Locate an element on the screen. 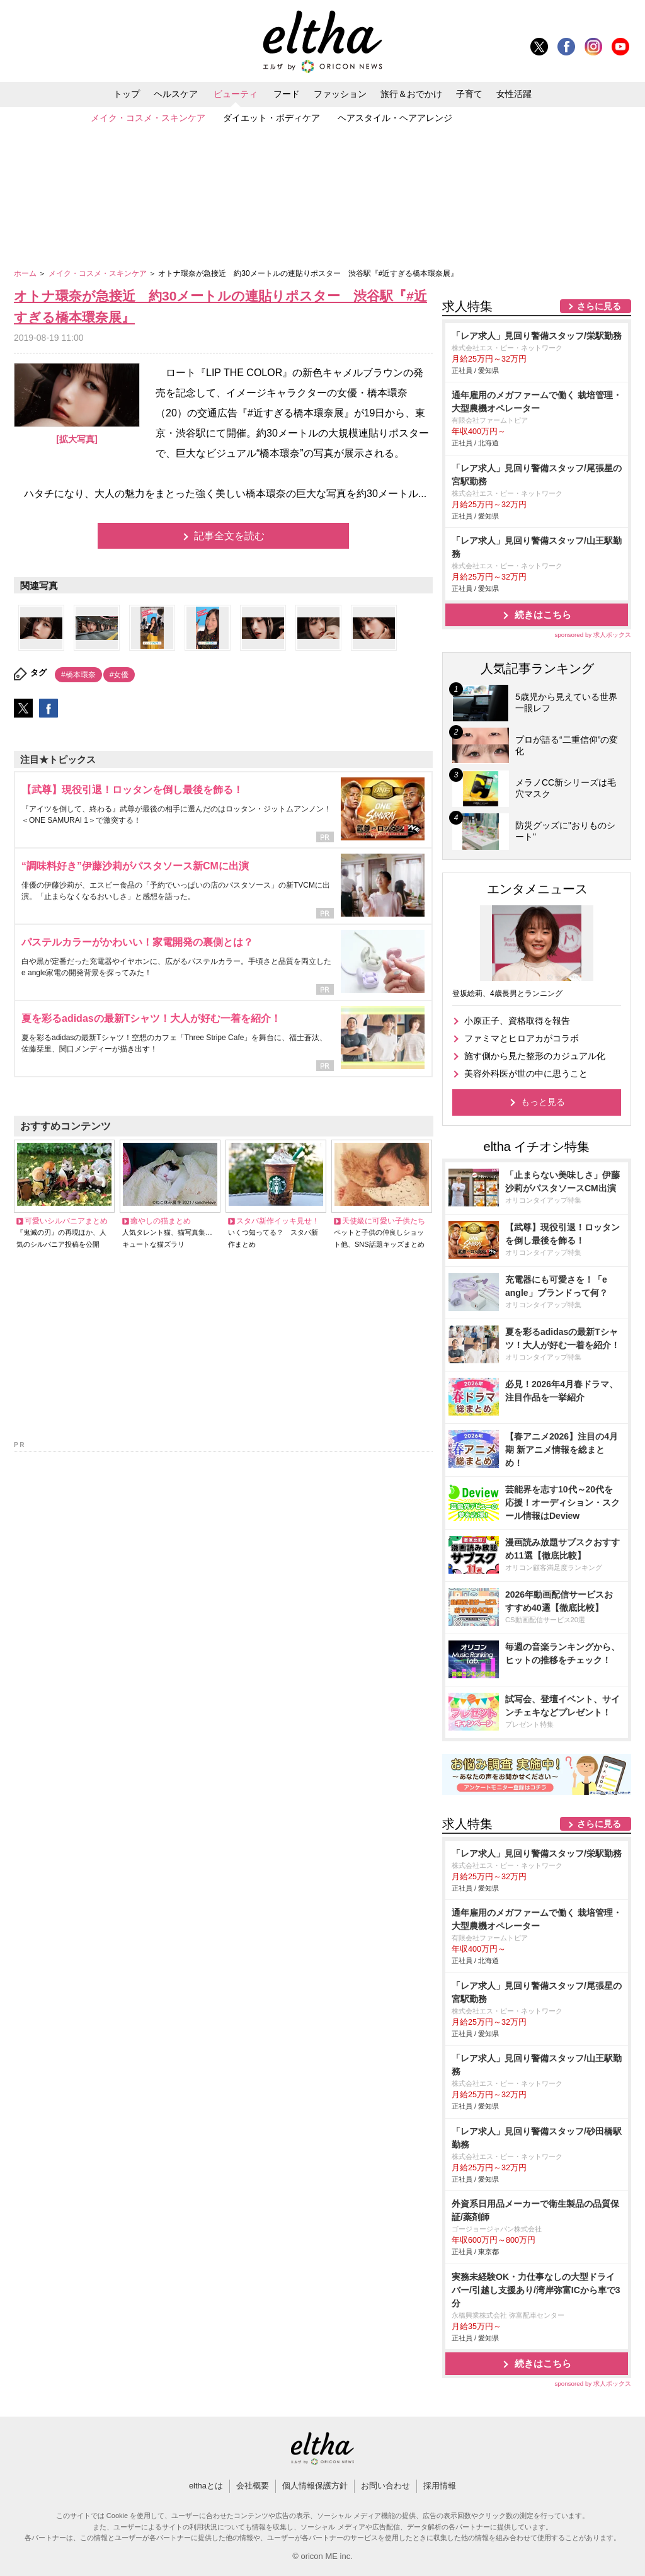 The width and height of the screenshot is (645, 2576). トップ is located at coordinates (126, 94).